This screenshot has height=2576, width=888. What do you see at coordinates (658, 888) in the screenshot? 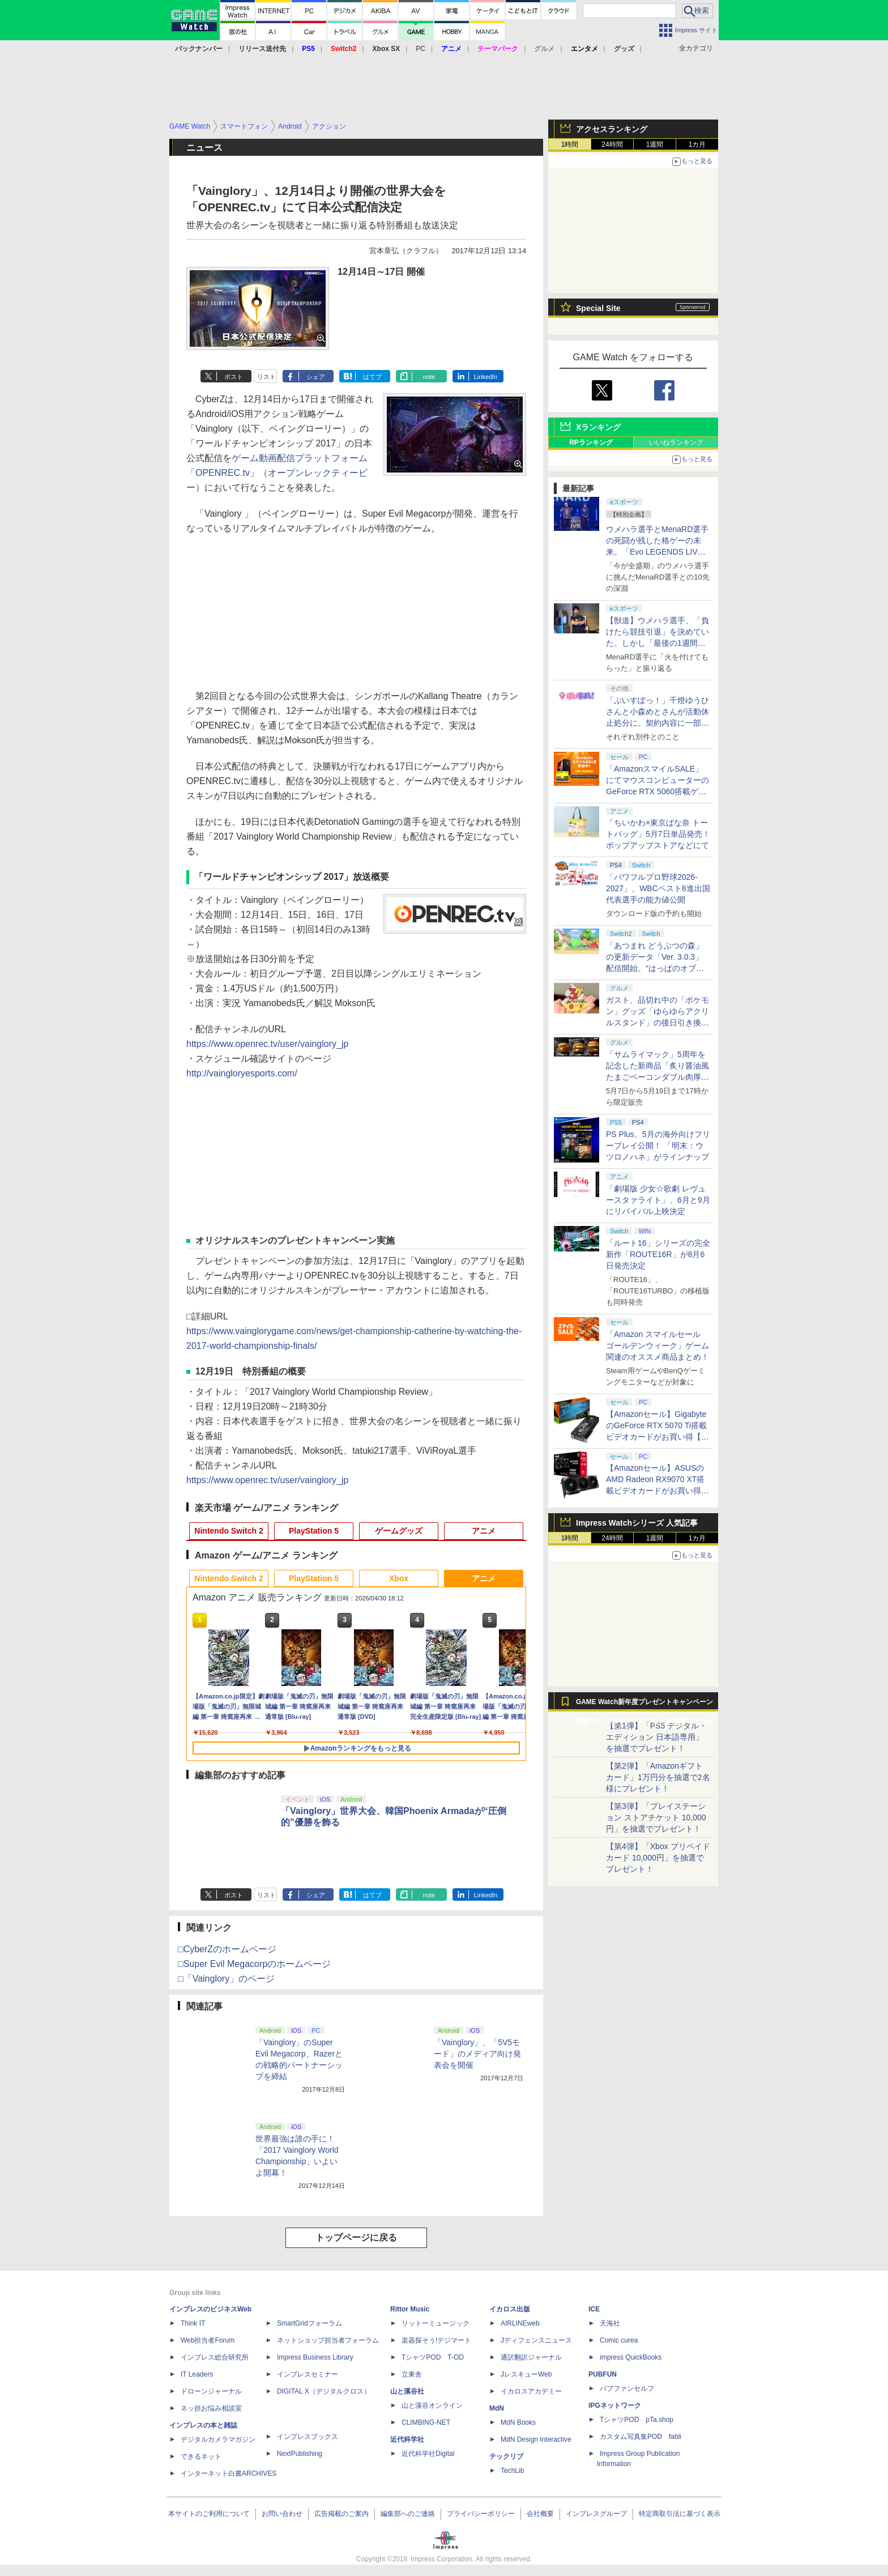
I see `「パワフルプロ野球2026-2027」、WBCベスト8進出国代表選手の能力値公開` at bounding box center [658, 888].